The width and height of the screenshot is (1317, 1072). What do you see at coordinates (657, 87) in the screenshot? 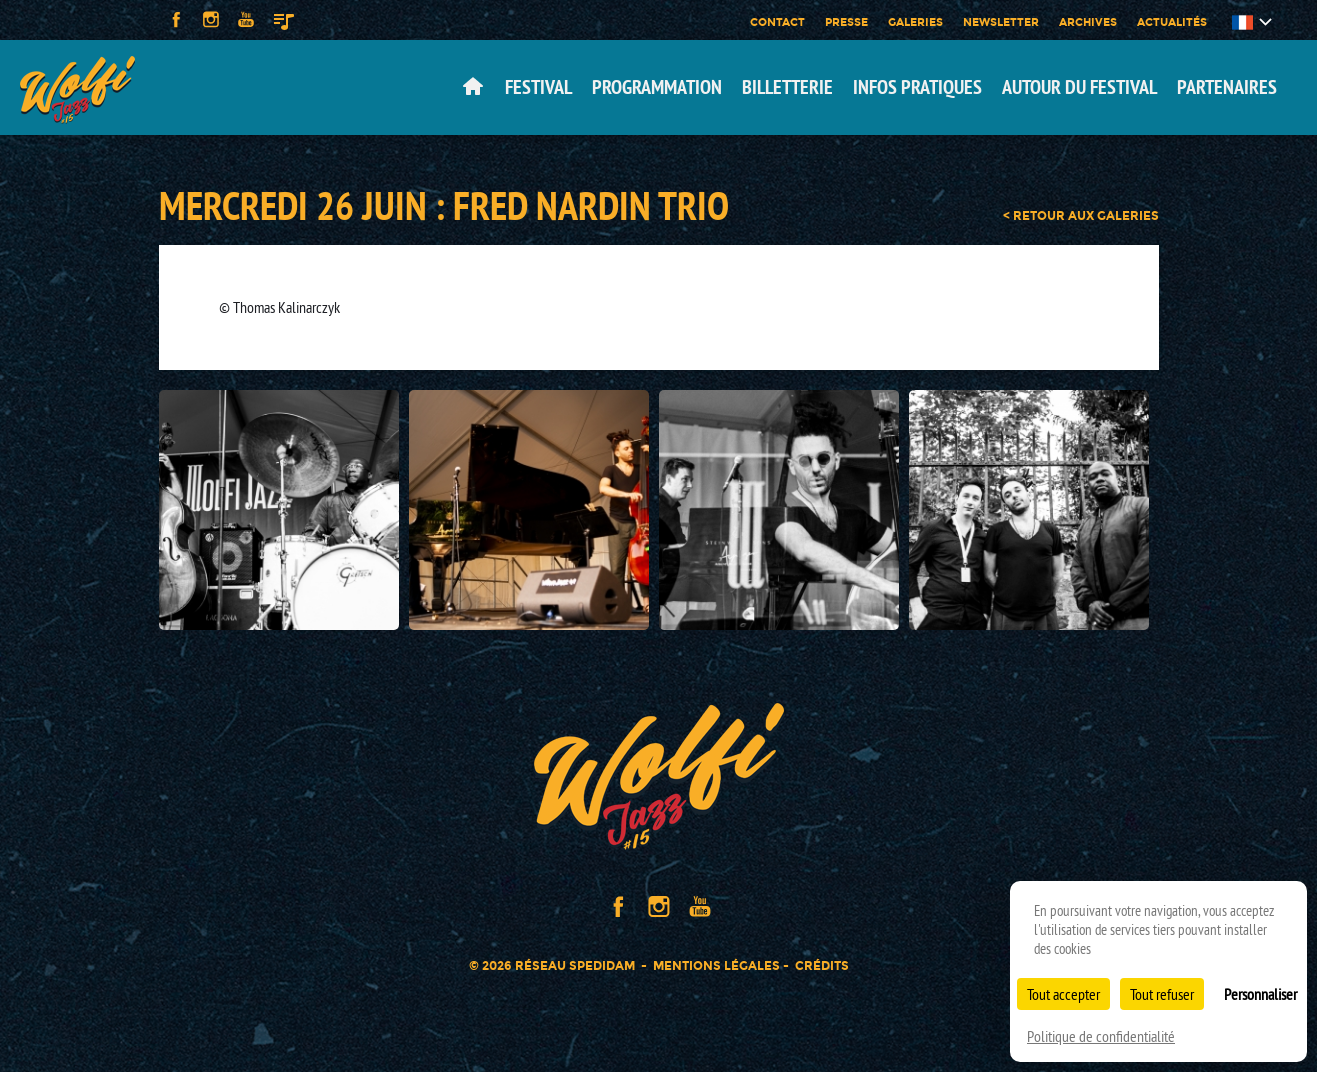
I see `Programmation` at bounding box center [657, 87].